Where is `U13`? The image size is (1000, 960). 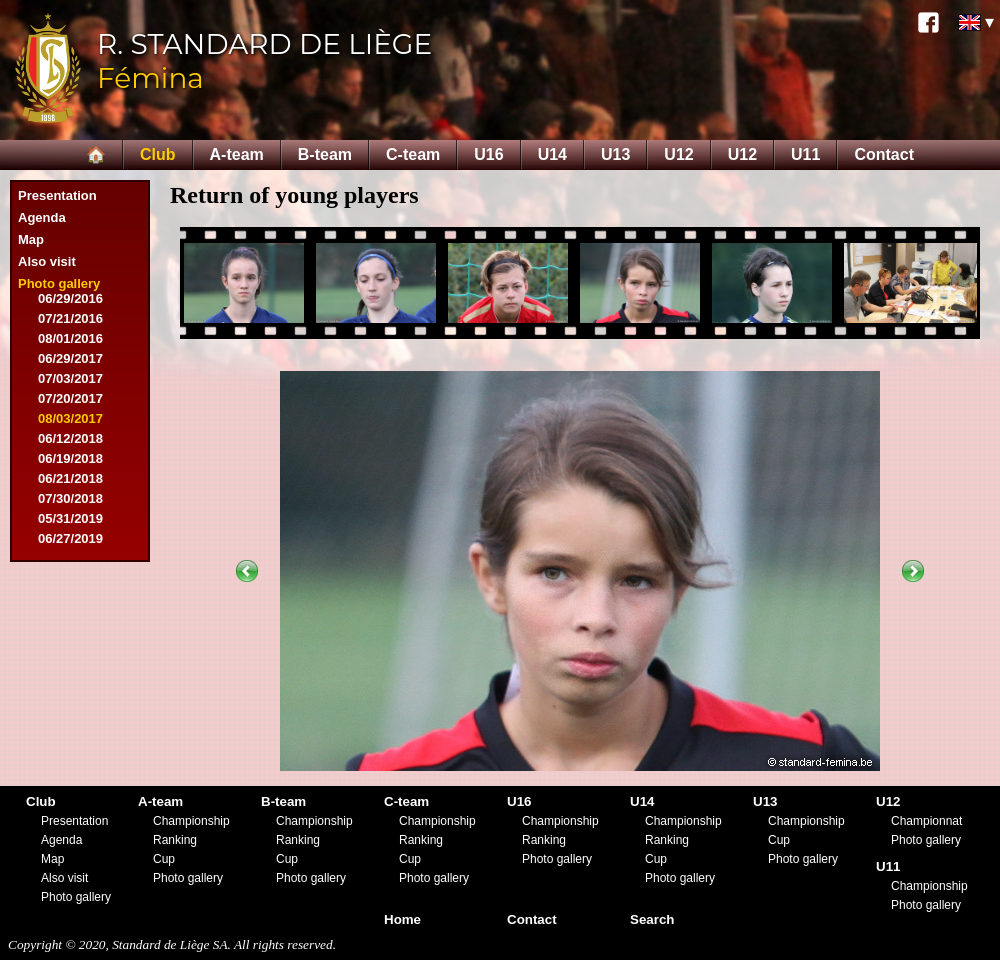 U13 is located at coordinates (615, 154).